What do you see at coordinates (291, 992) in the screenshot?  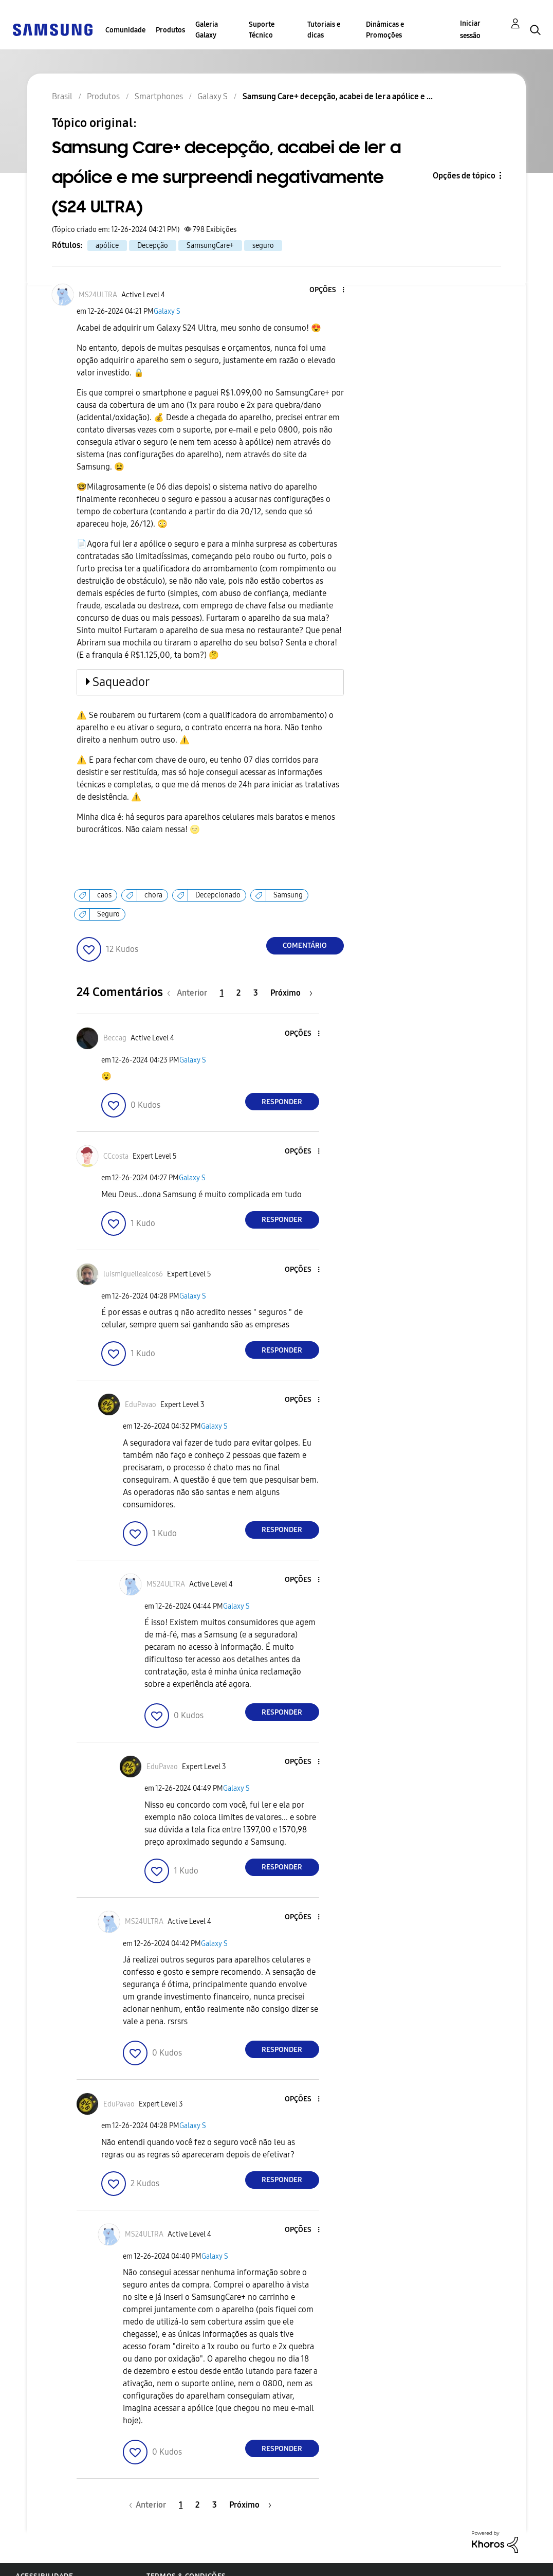 I see `[Próxima página]` at bounding box center [291, 992].